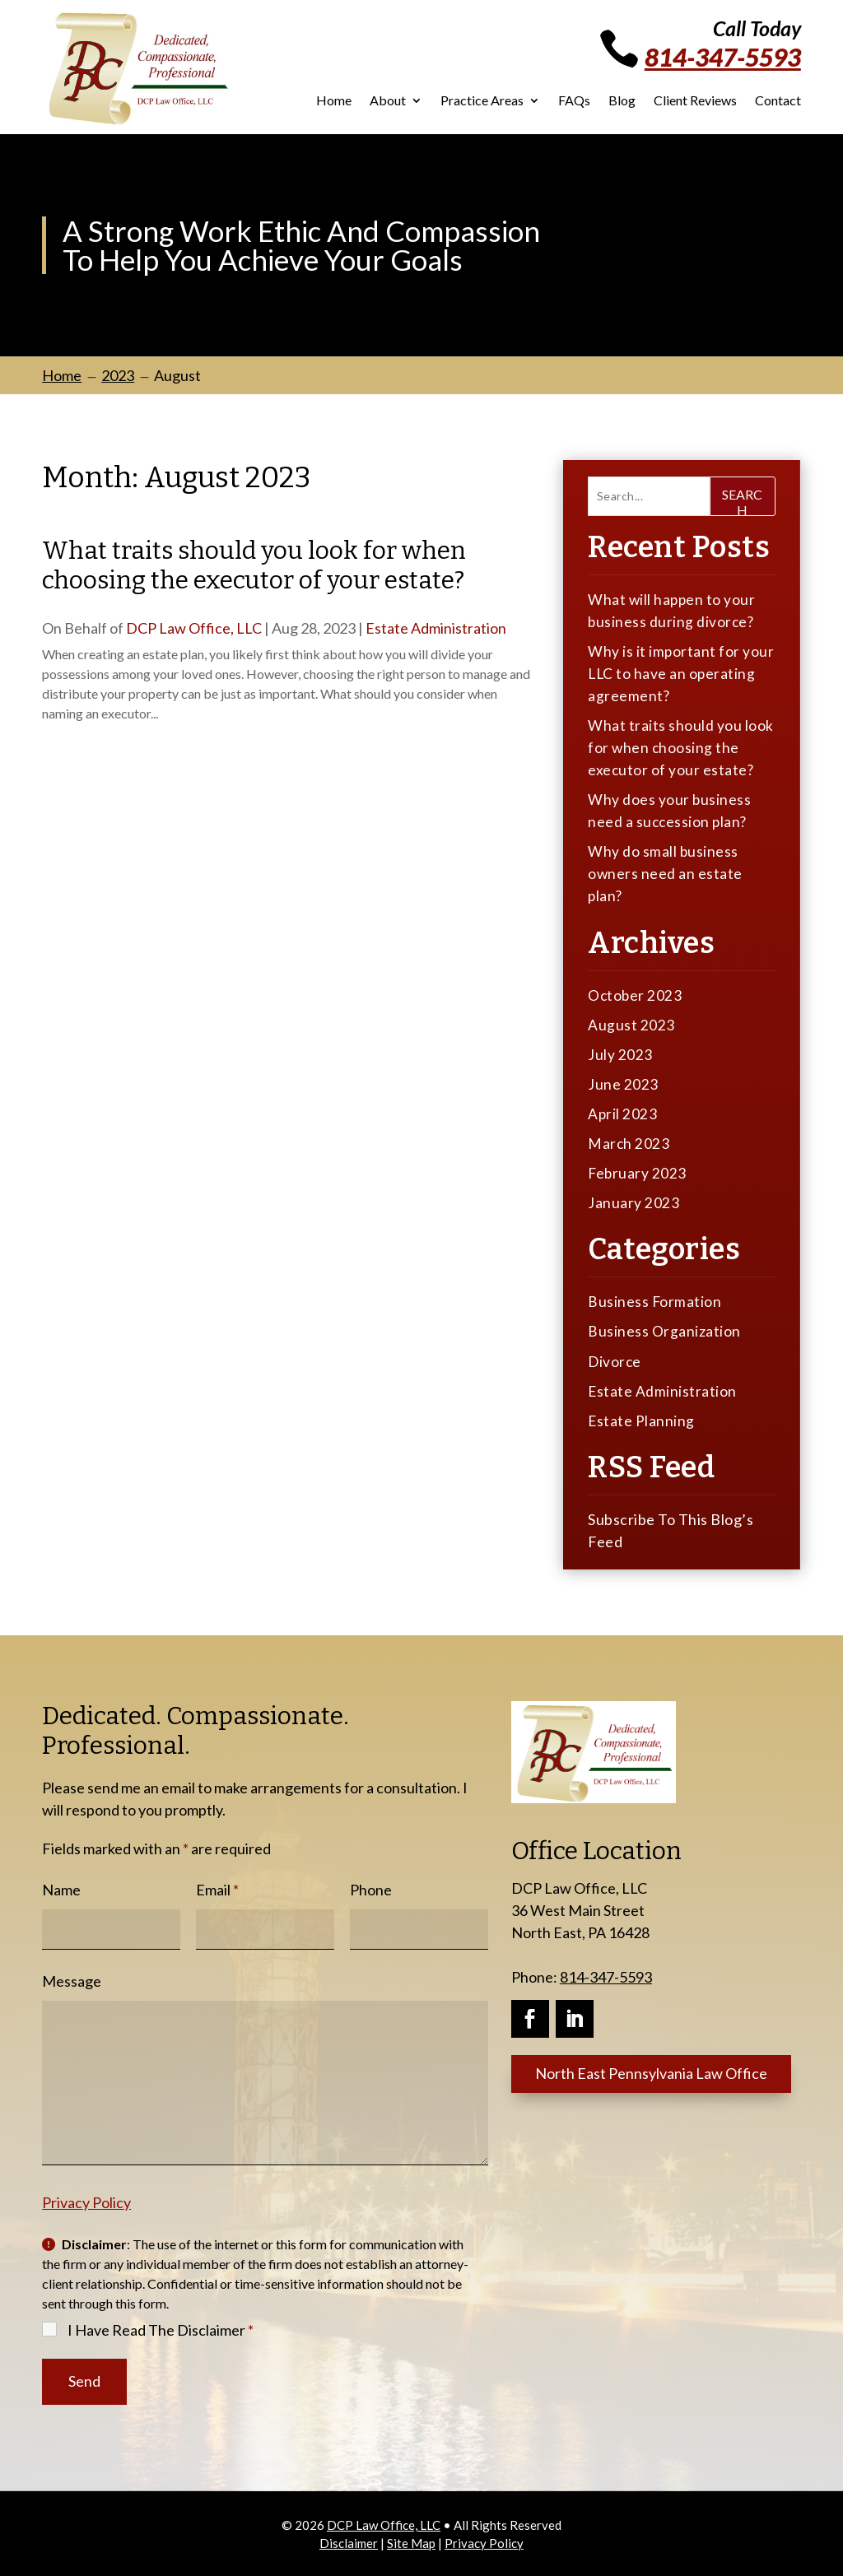  Describe the element at coordinates (681, 673) in the screenshot. I see `Why is it important for your LLC to have an operating agreement?` at that location.